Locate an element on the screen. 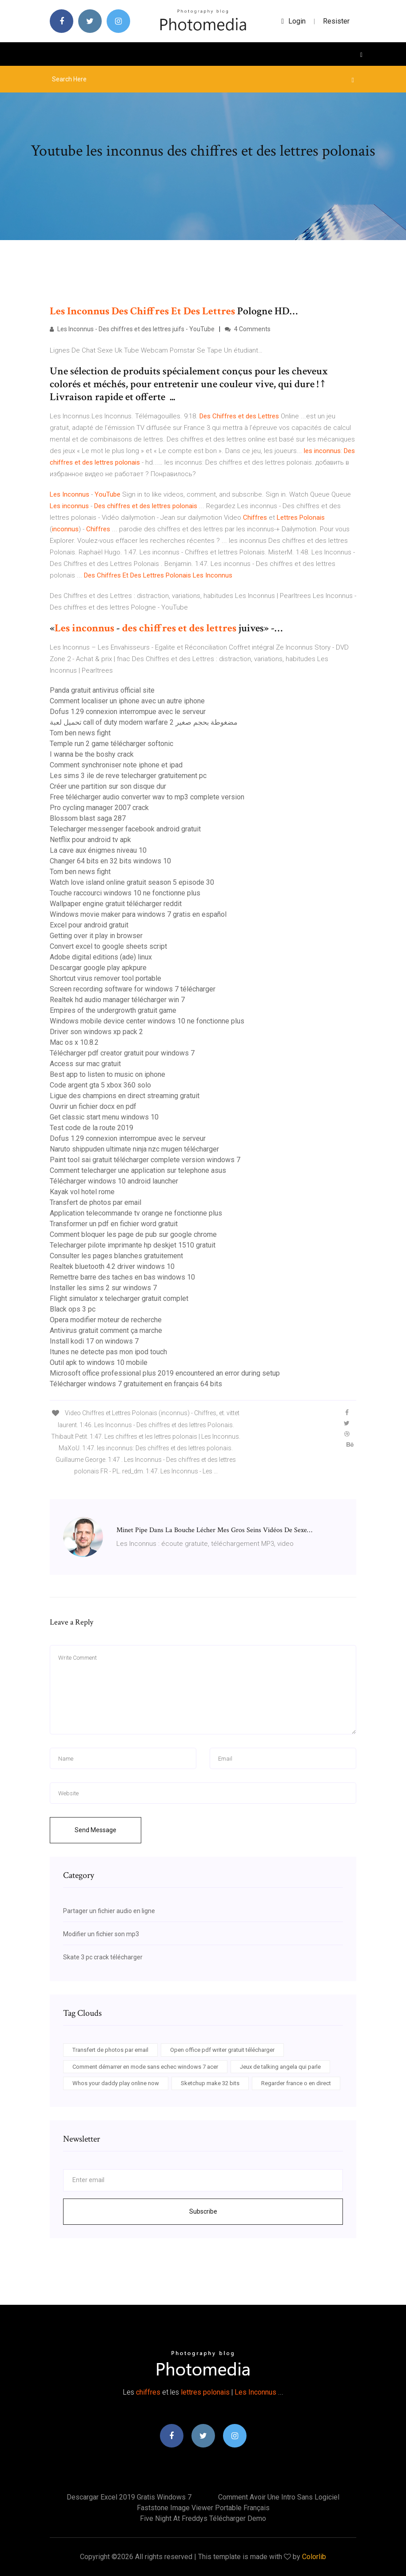 This screenshot has width=406, height=2576. Open office pdf writer gratuit télécharger is located at coordinates (222, 2049).